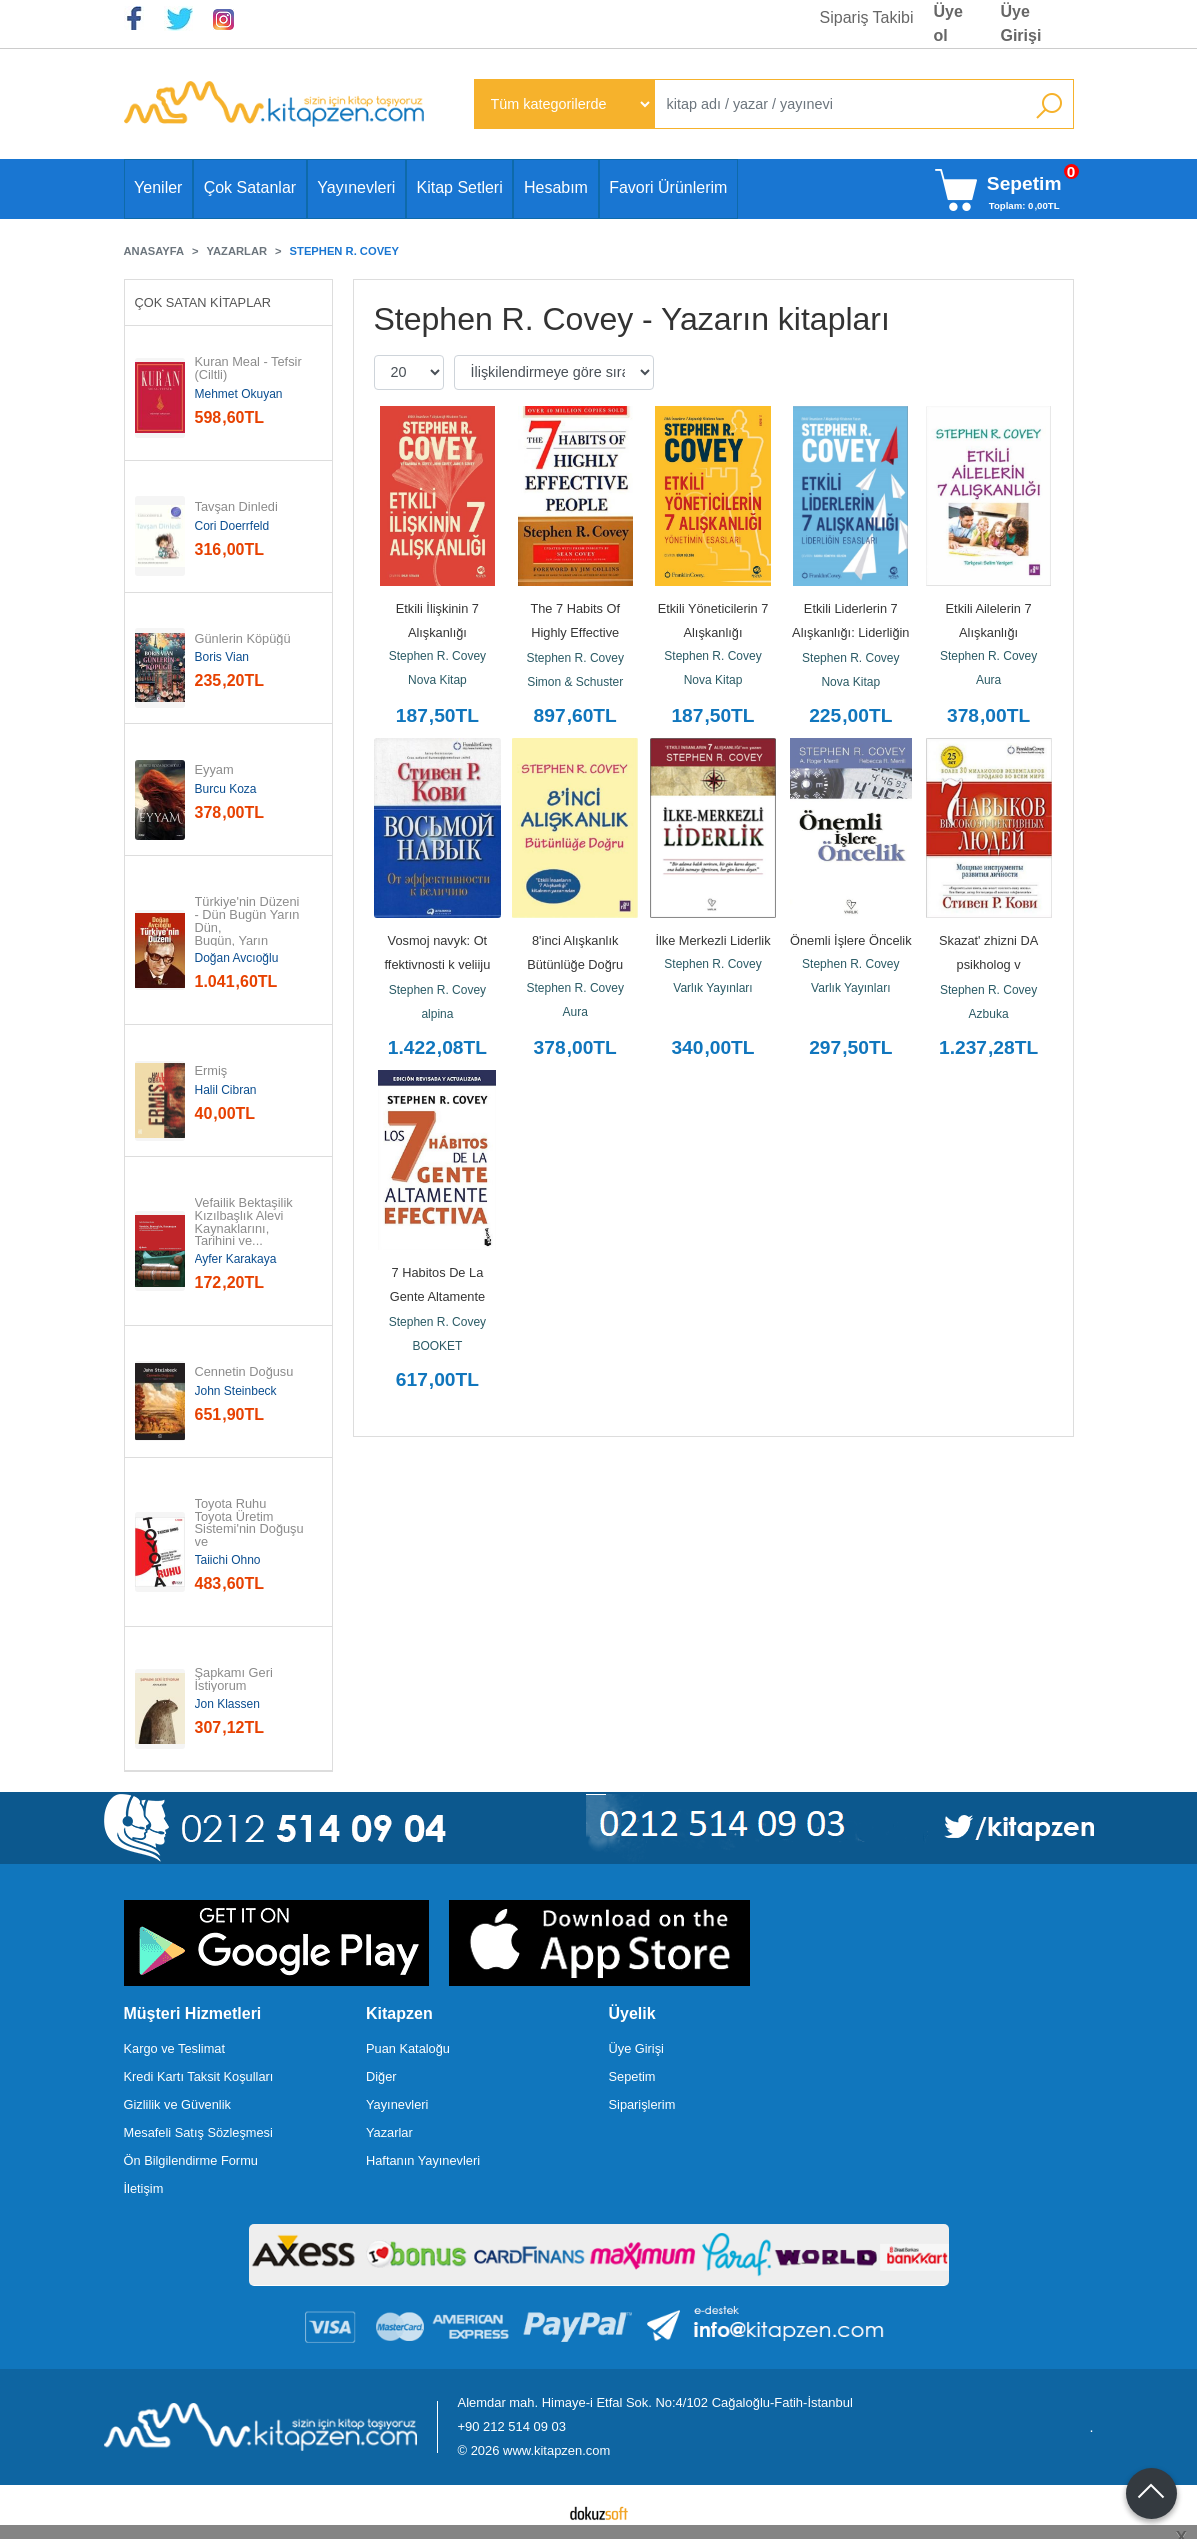 This screenshot has width=1197, height=2539. I want to click on Stephen R. Covey, so click(437, 656).